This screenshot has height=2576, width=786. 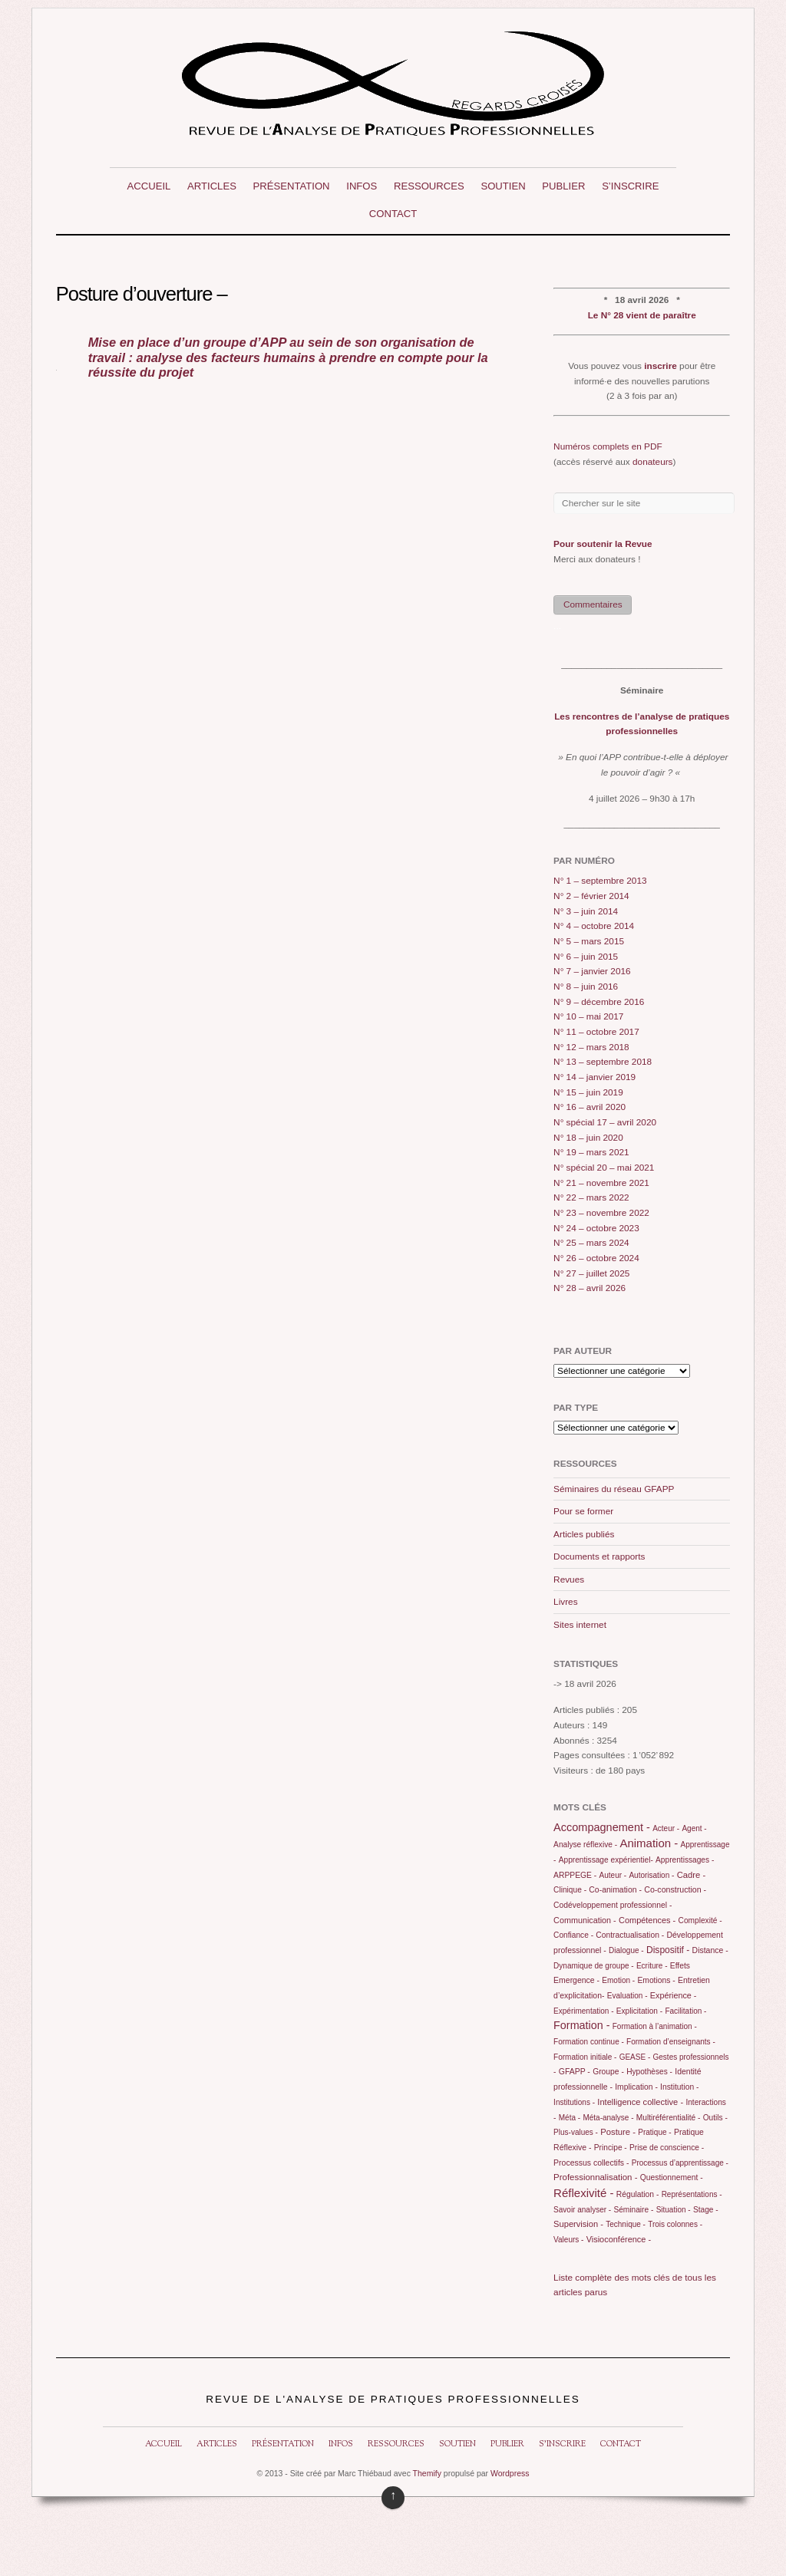 What do you see at coordinates (591, 1047) in the screenshot?
I see `N° 12 – mars 2018` at bounding box center [591, 1047].